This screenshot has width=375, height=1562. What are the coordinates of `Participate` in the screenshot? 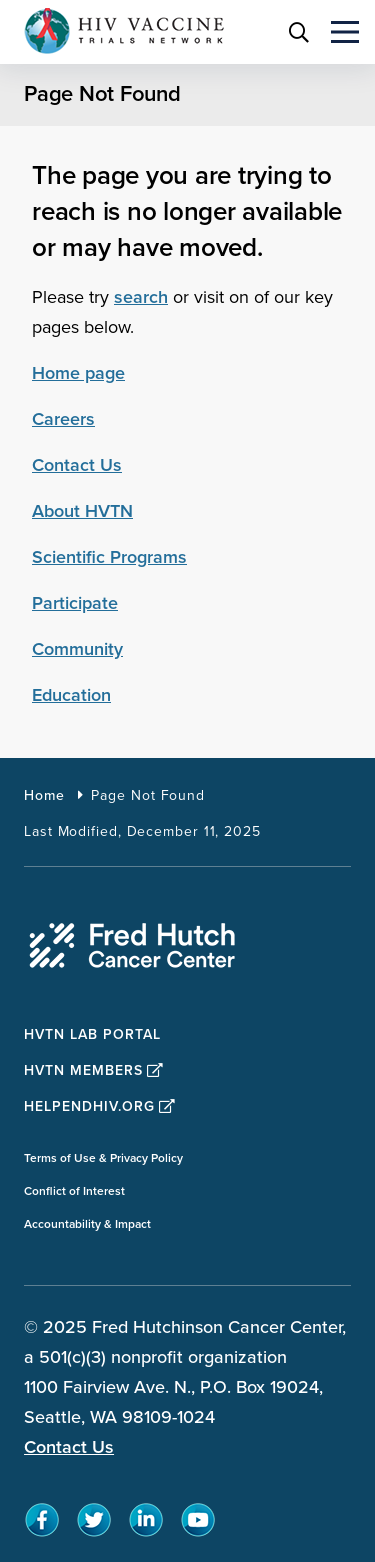 It's located at (75, 603).